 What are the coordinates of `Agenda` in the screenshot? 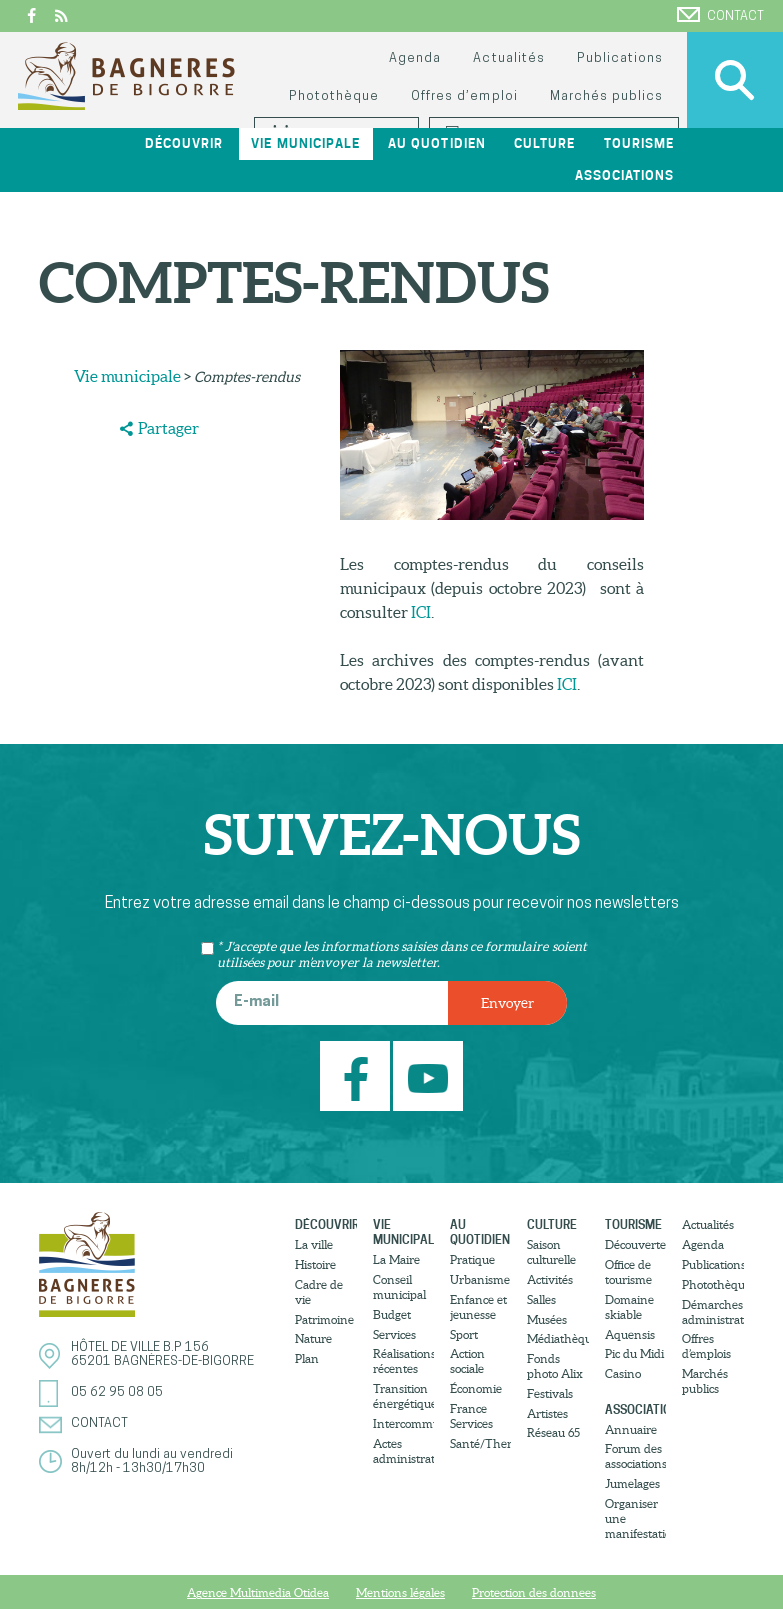 It's located at (415, 58).